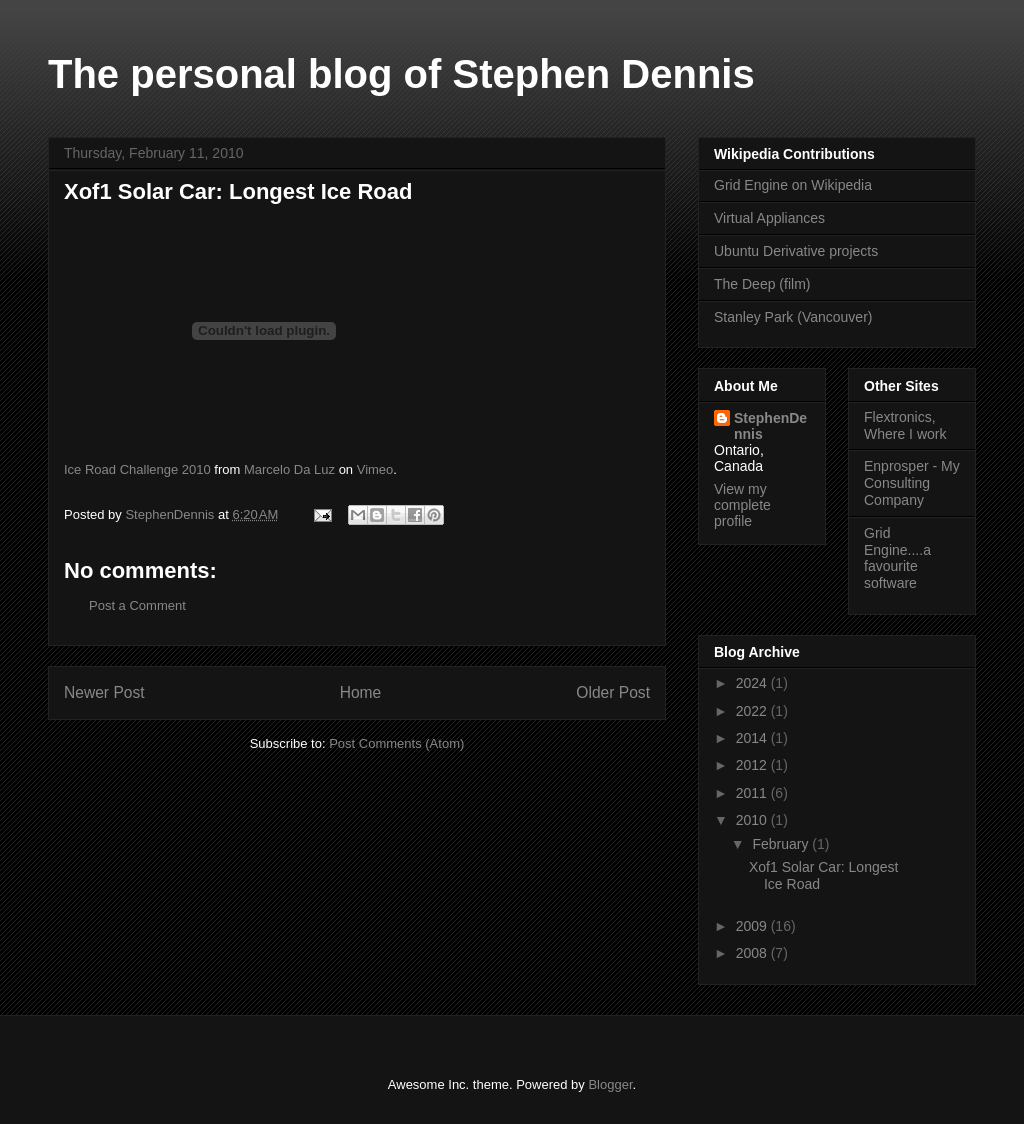 Image resolution: width=1024 pixels, height=1124 pixels. Describe the element at coordinates (793, 317) in the screenshot. I see `Stanley Park (Vancouver)` at that location.